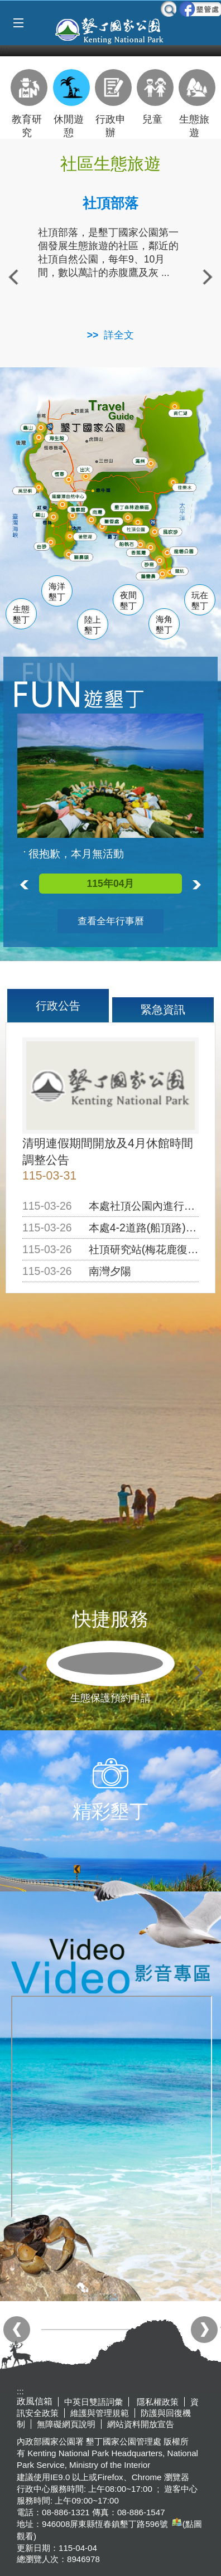  What do you see at coordinates (128, 600) in the screenshot?
I see `夜間墾丁` at bounding box center [128, 600].